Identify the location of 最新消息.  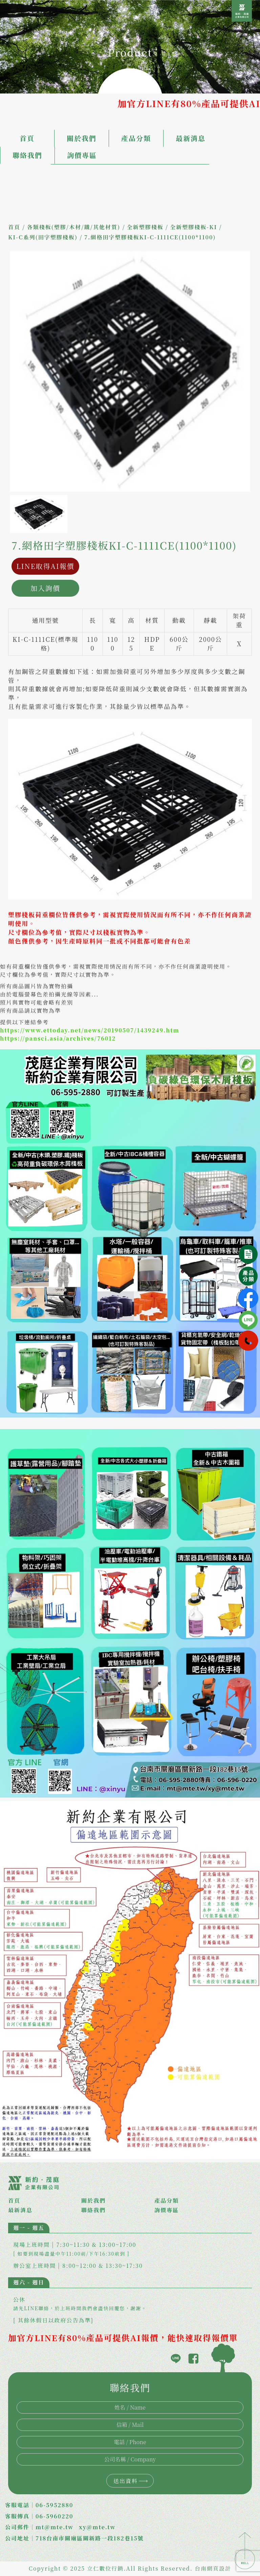
(190, 138).